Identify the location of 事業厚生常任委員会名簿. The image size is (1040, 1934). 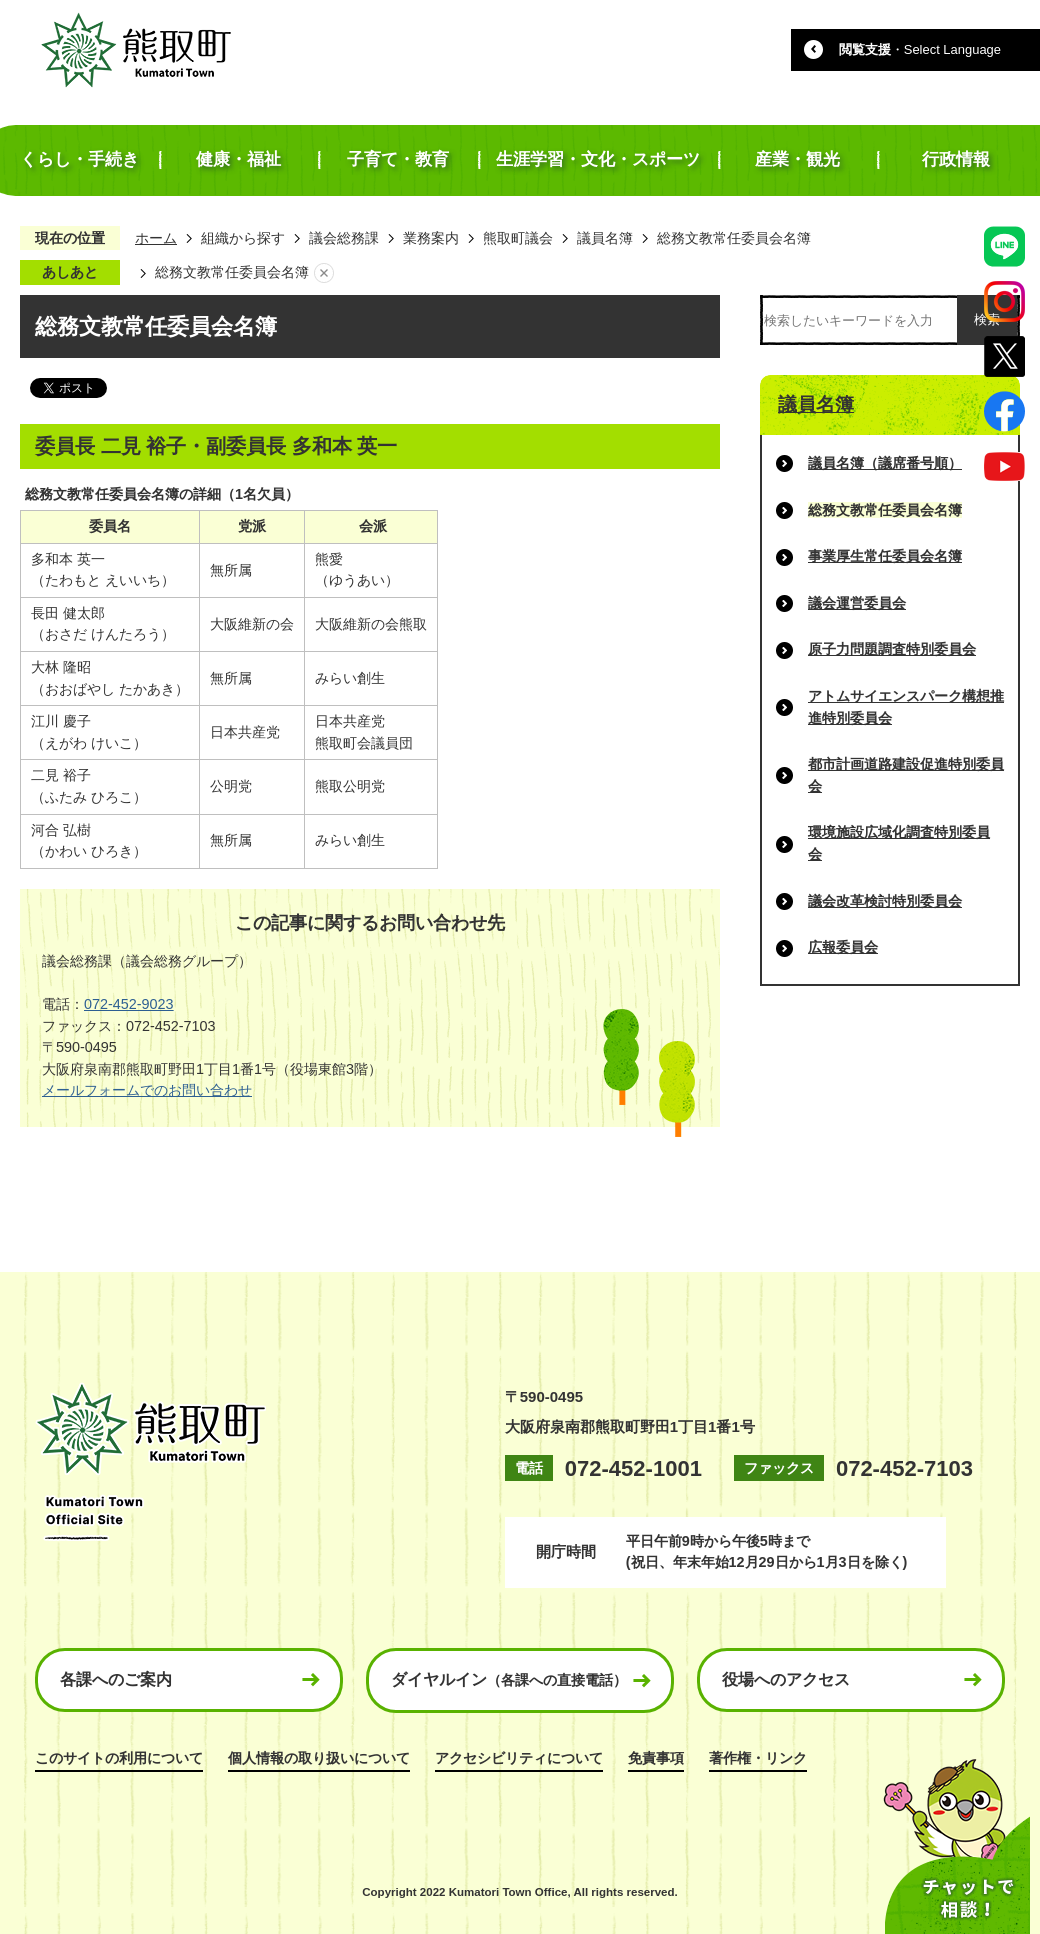
(885, 556).